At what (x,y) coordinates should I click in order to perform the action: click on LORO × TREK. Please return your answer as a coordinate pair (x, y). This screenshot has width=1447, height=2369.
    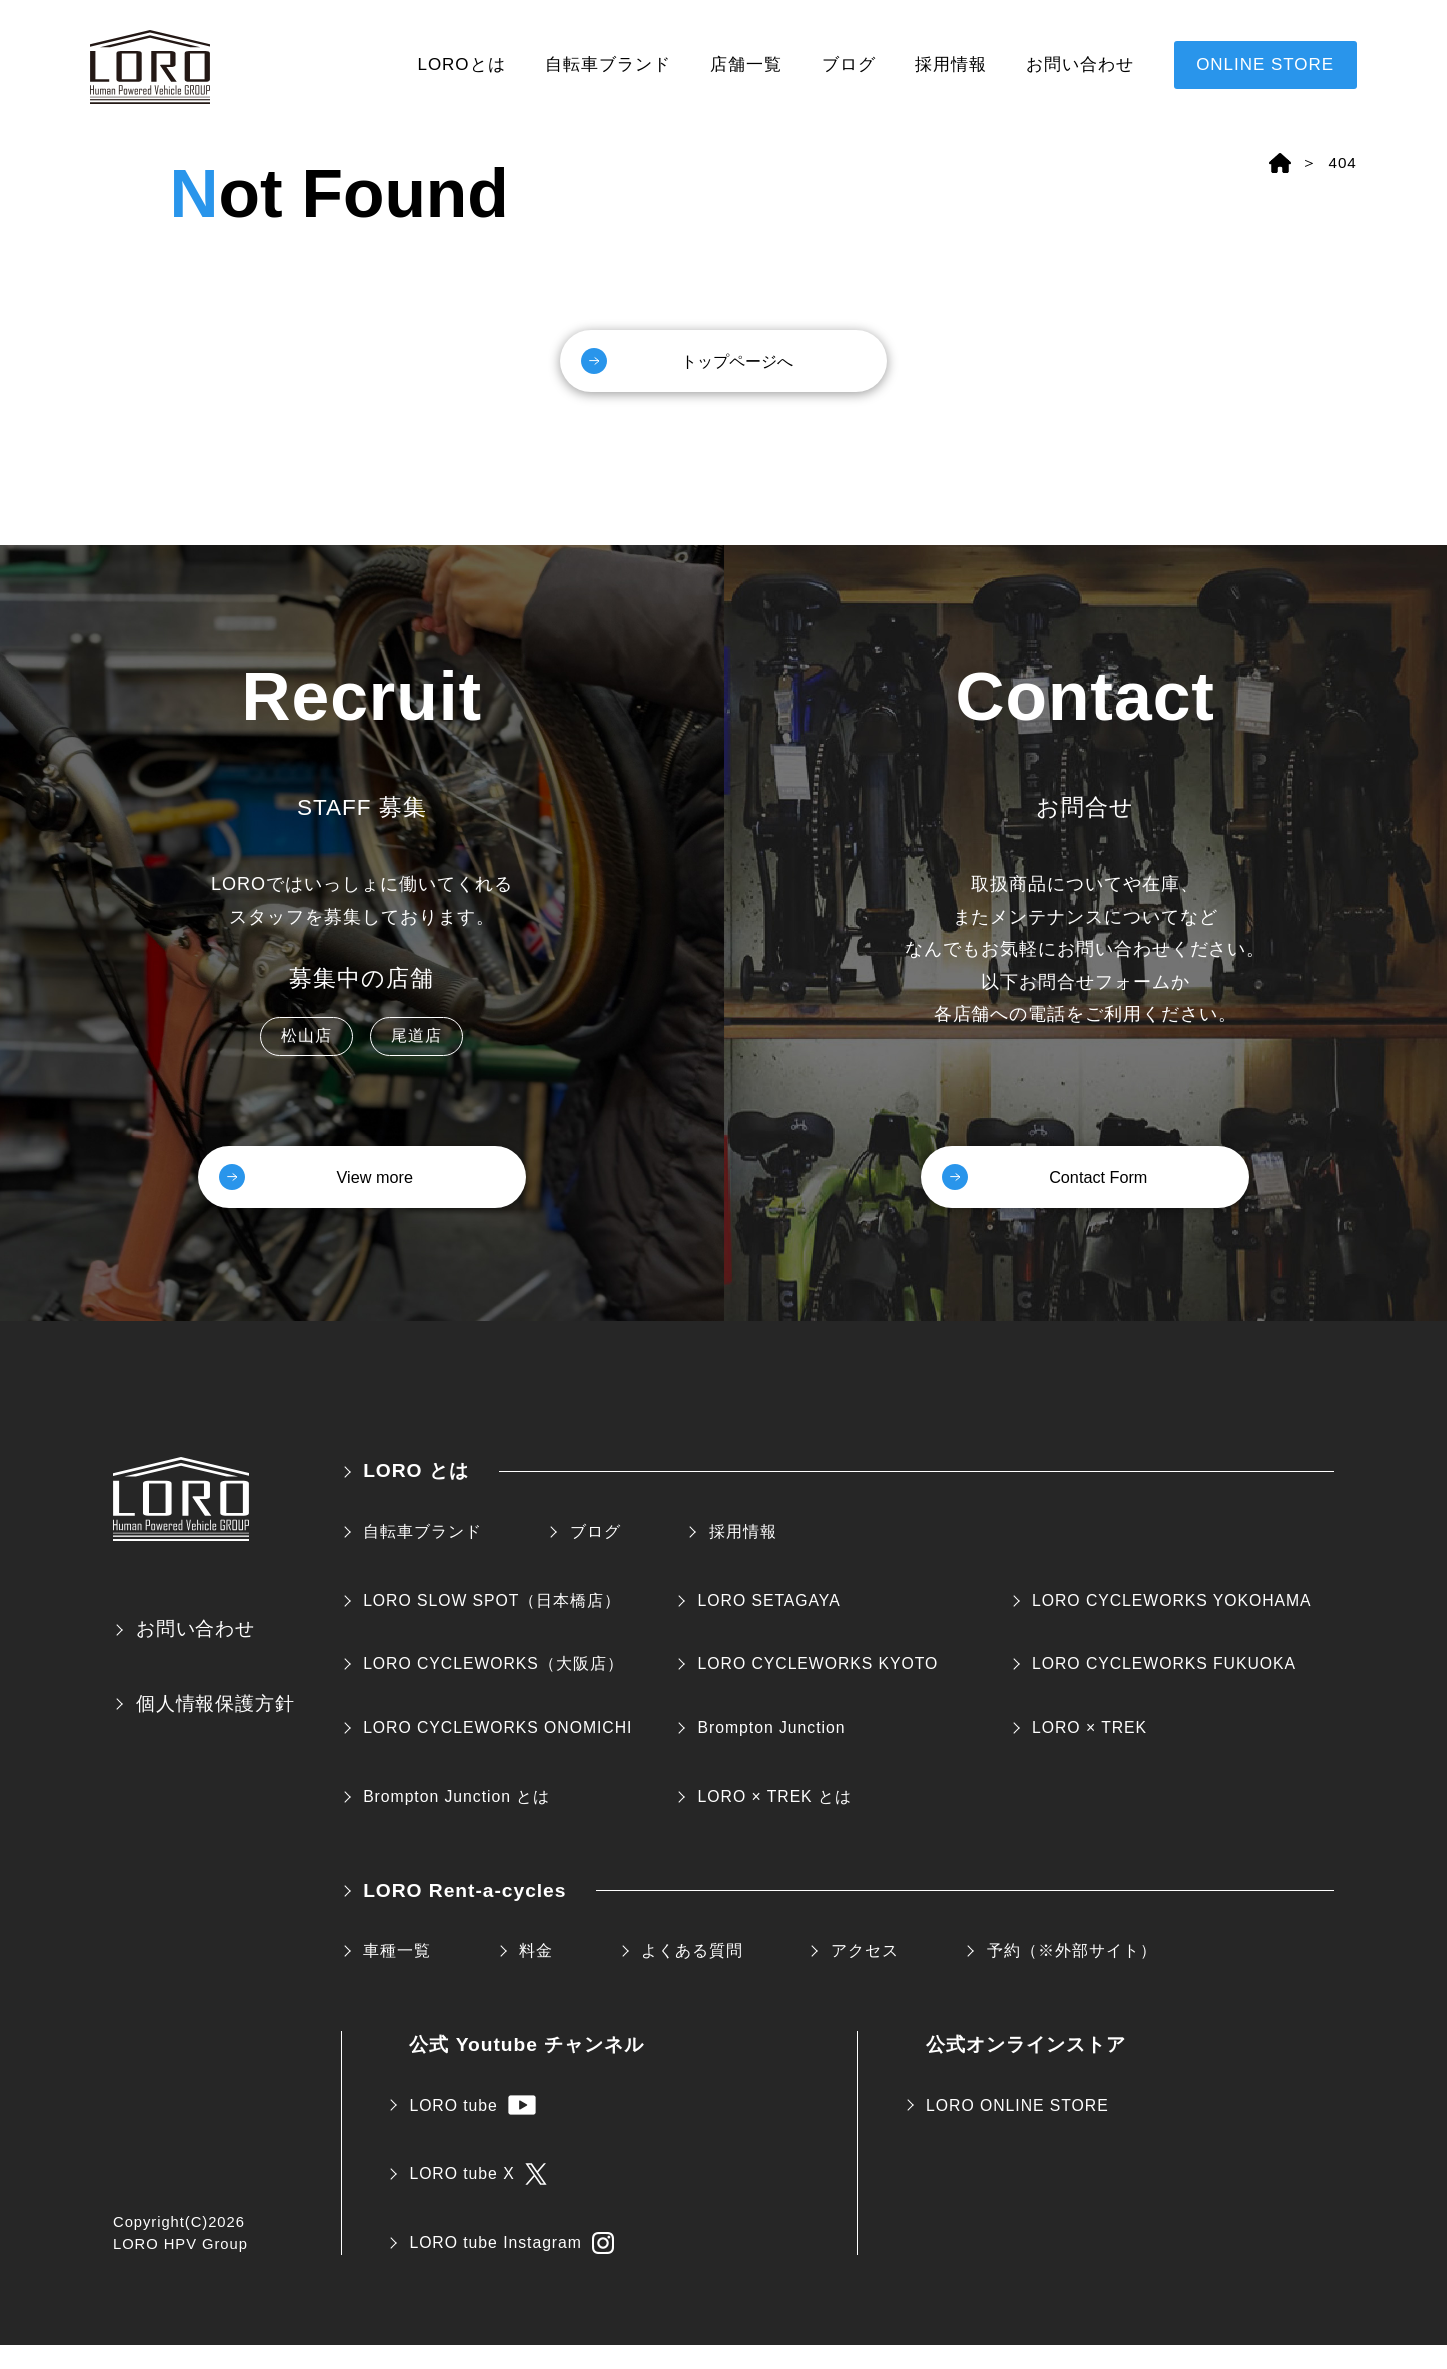
    Looking at the image, I should click on (1089, 1750).